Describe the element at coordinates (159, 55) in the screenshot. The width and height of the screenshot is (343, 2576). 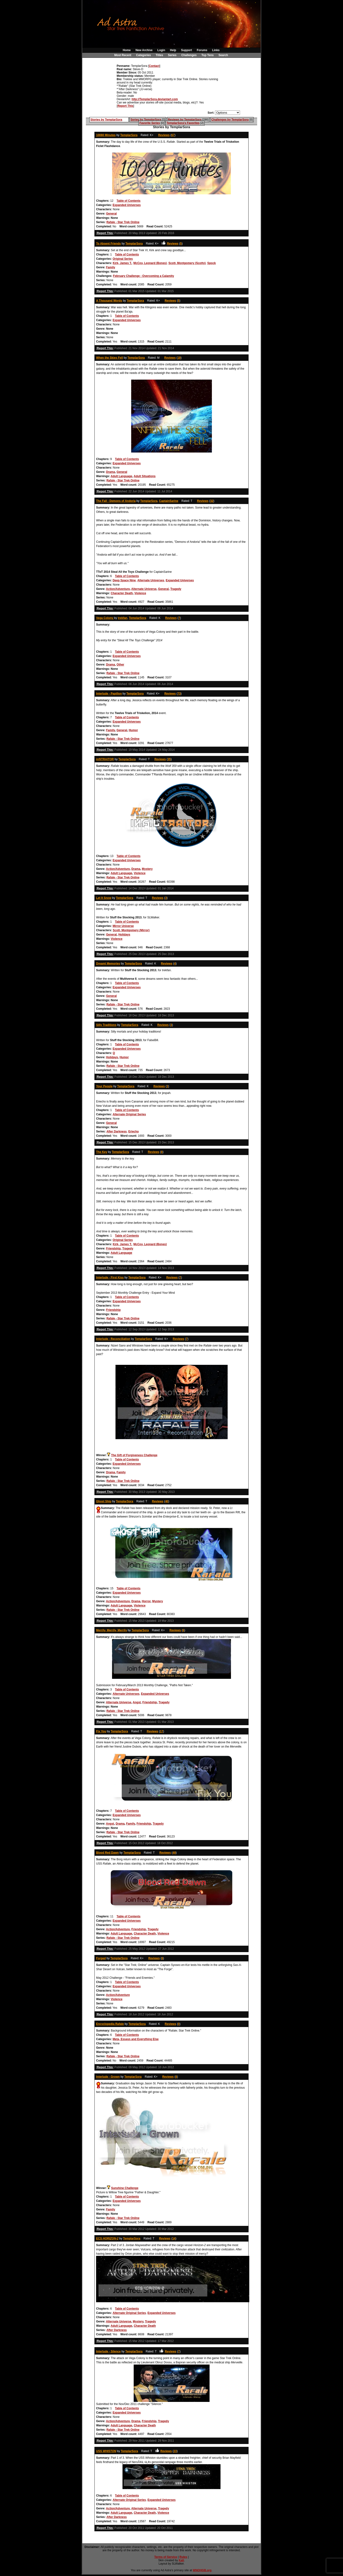
I see `Titles` at that location.